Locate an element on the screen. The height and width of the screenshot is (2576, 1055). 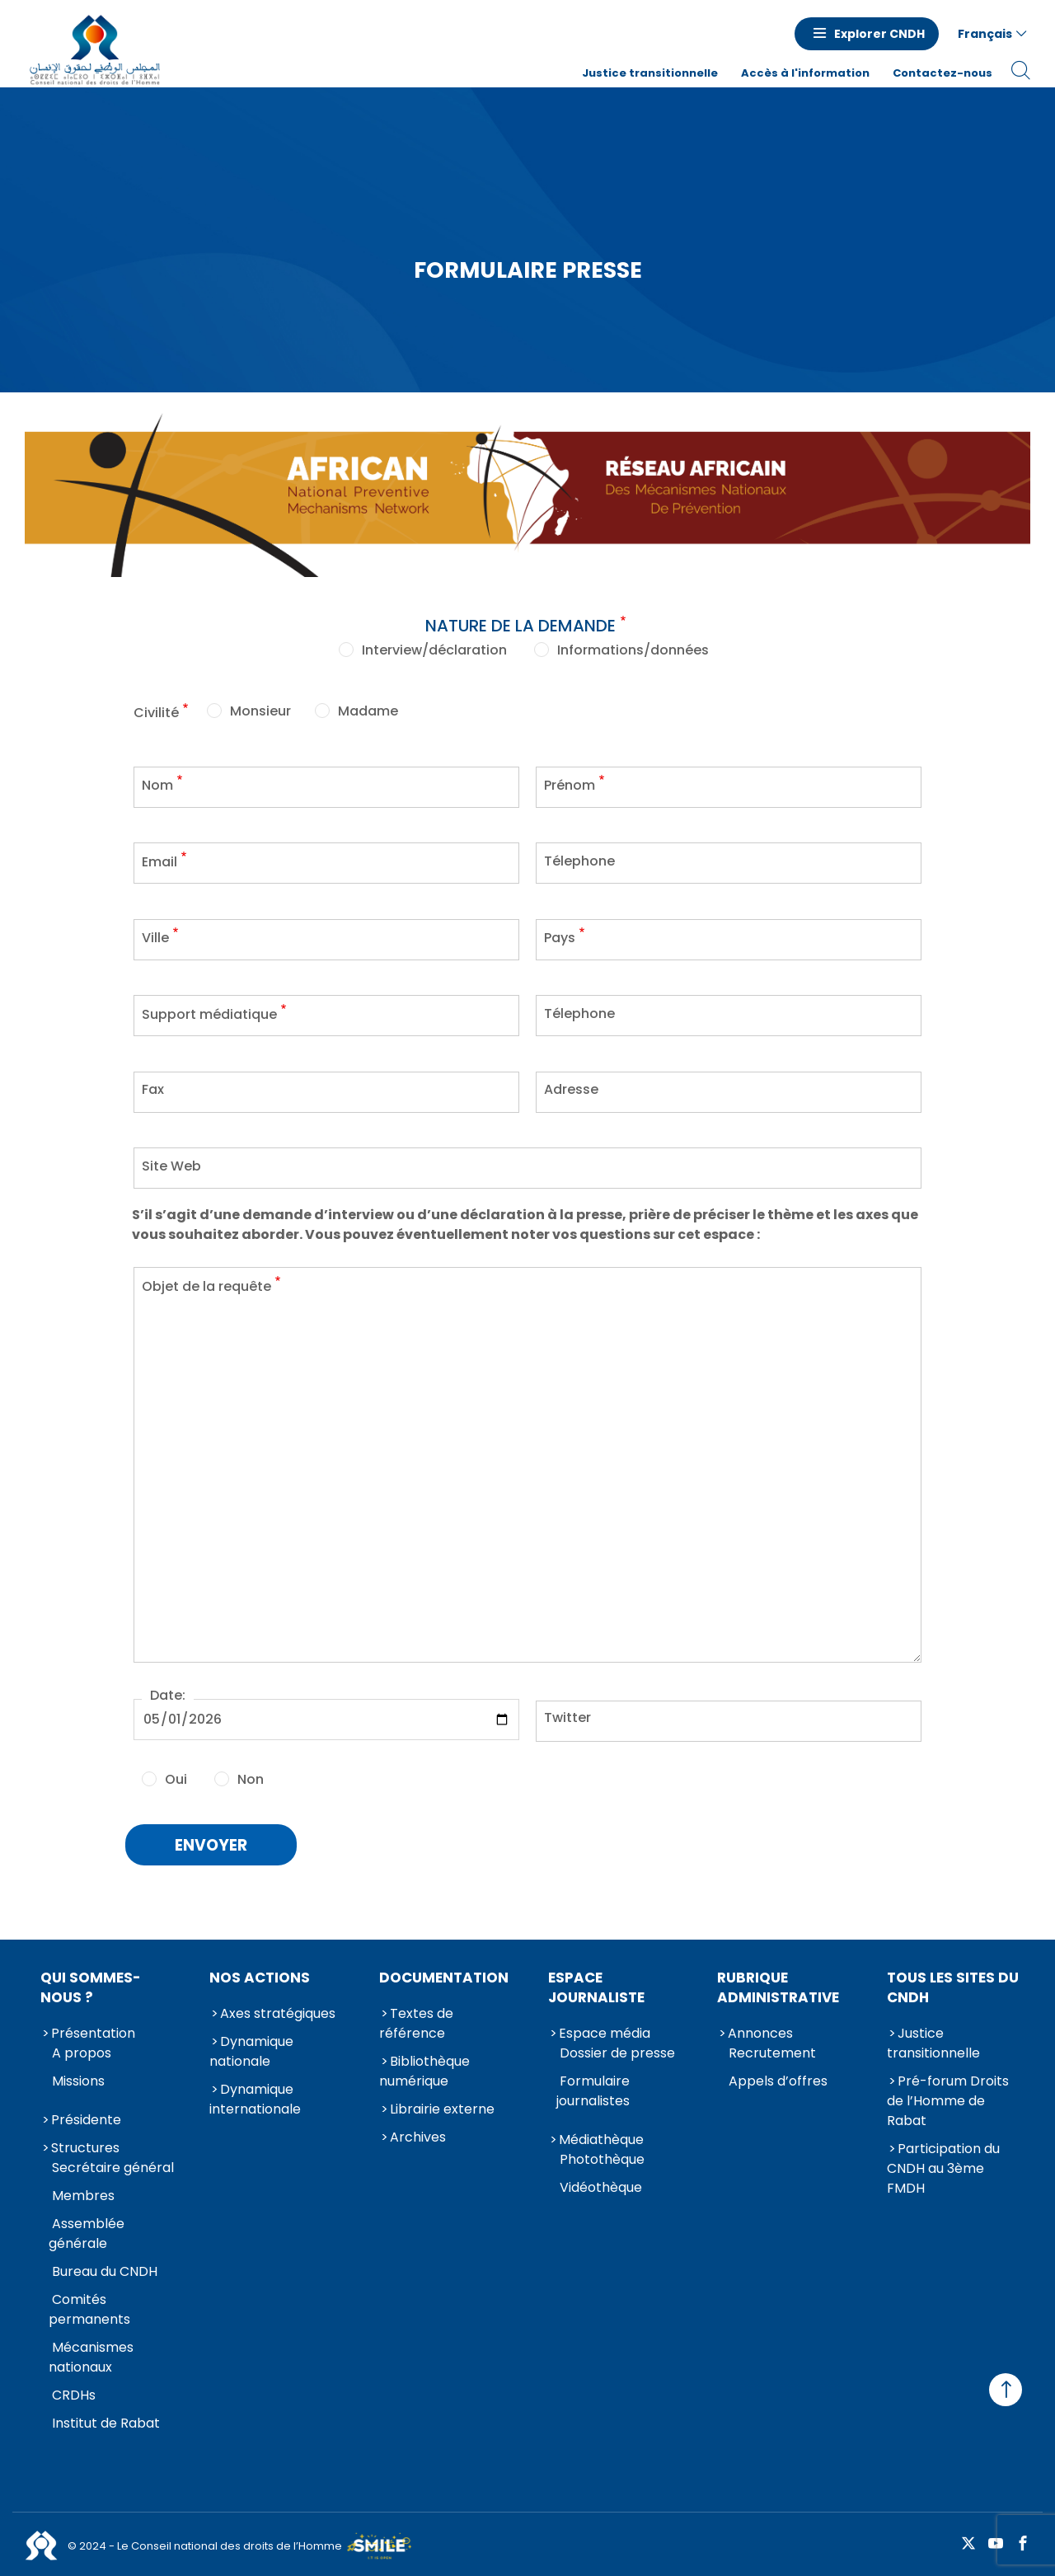
Membres is located at coordinates (83, 2192).